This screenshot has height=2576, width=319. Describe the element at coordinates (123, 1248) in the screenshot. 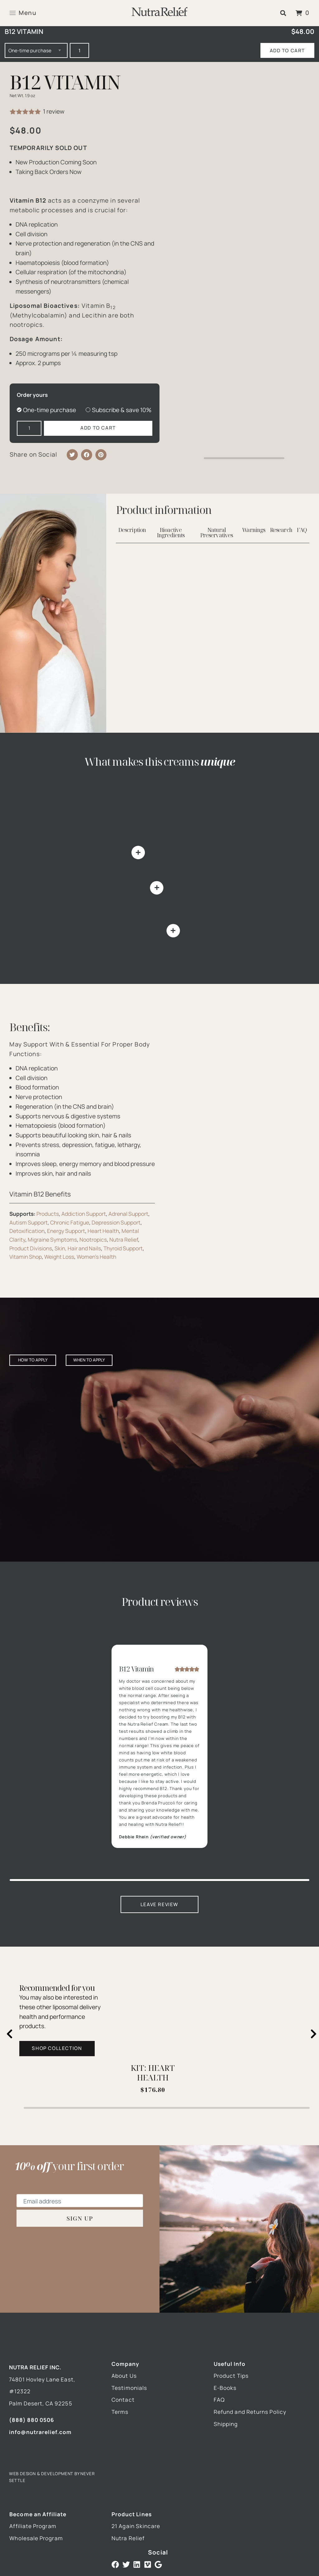

I see `Thyroid Support` at that location.